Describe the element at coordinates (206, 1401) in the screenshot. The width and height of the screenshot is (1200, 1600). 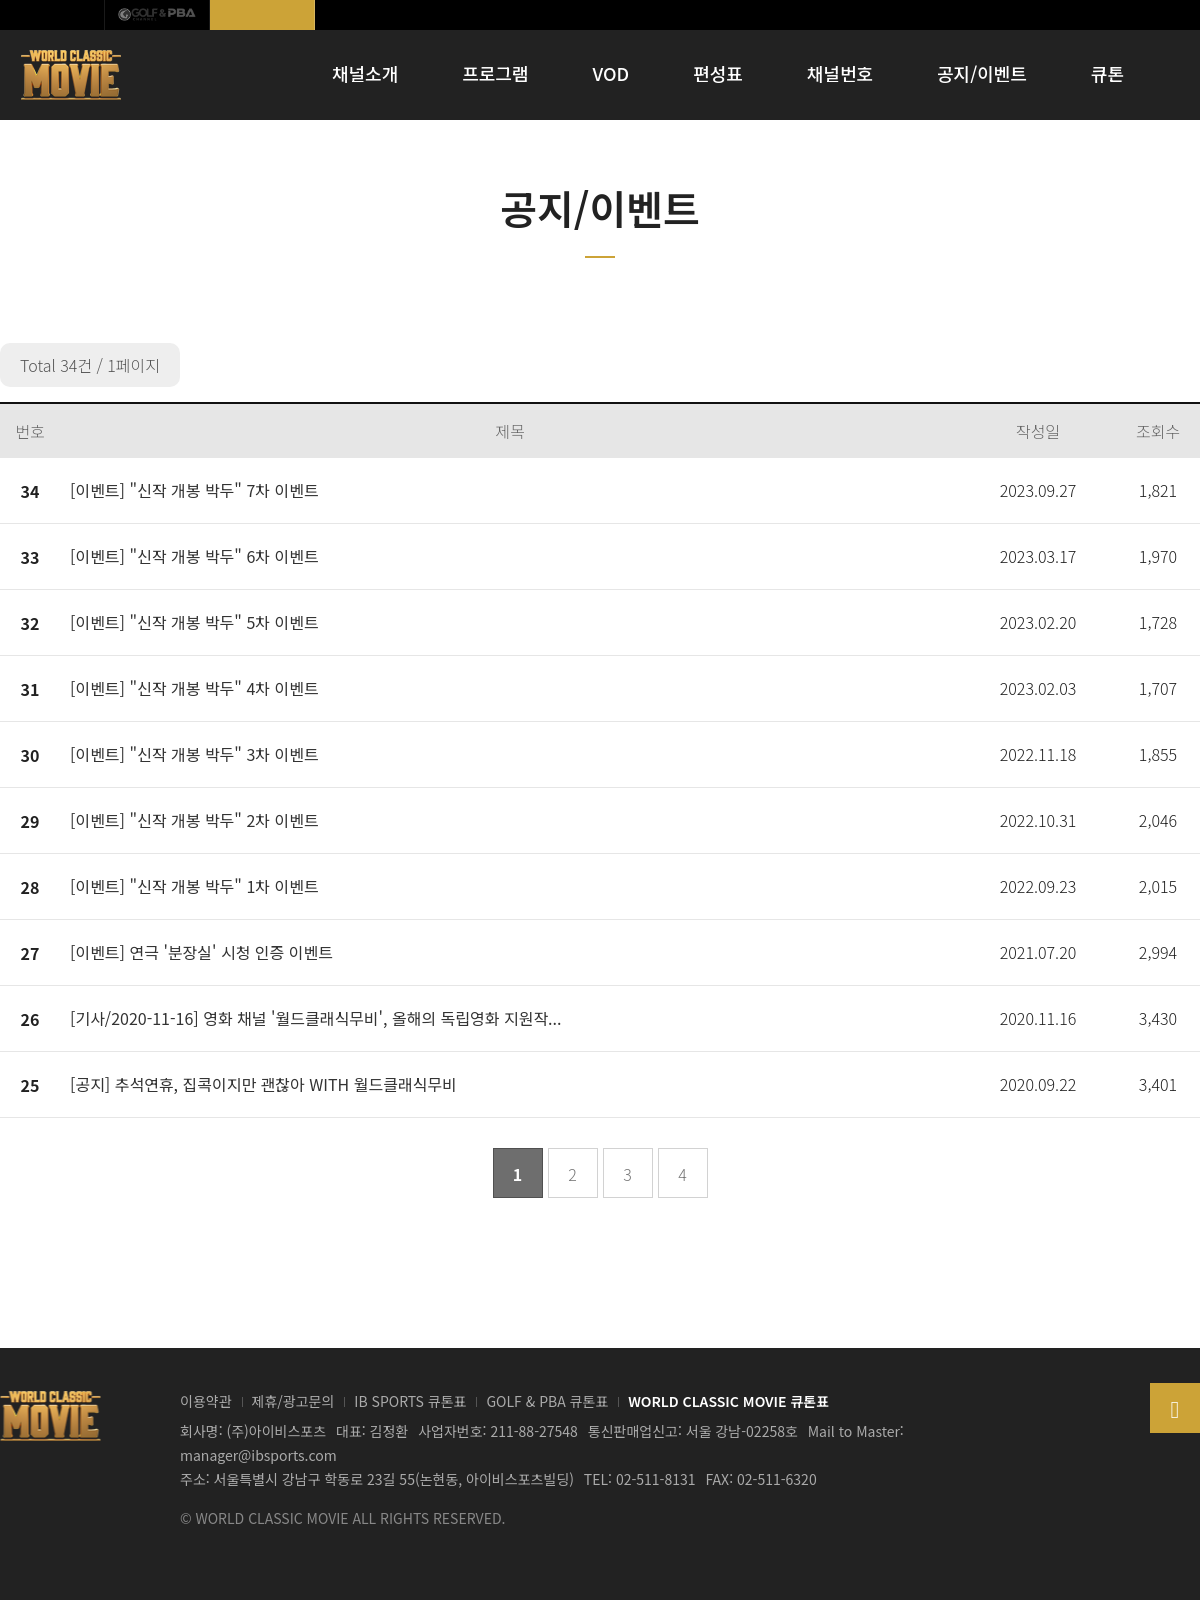
I see `이용약관` at that location.